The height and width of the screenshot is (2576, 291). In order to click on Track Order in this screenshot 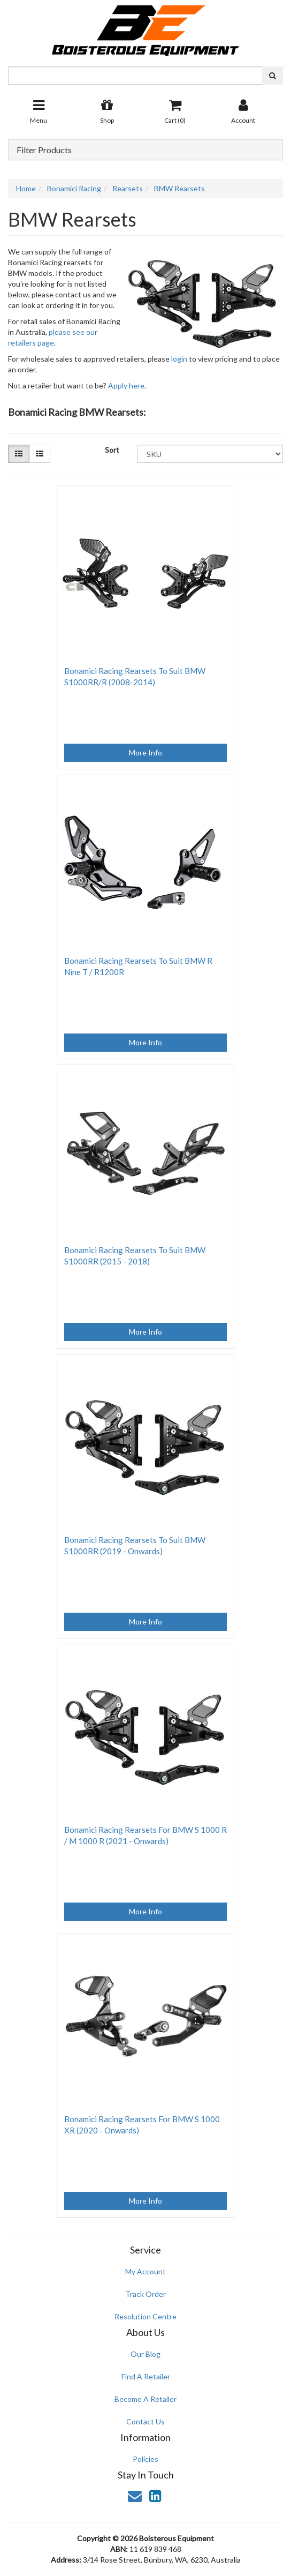, I will do `click(145, 2293)`.